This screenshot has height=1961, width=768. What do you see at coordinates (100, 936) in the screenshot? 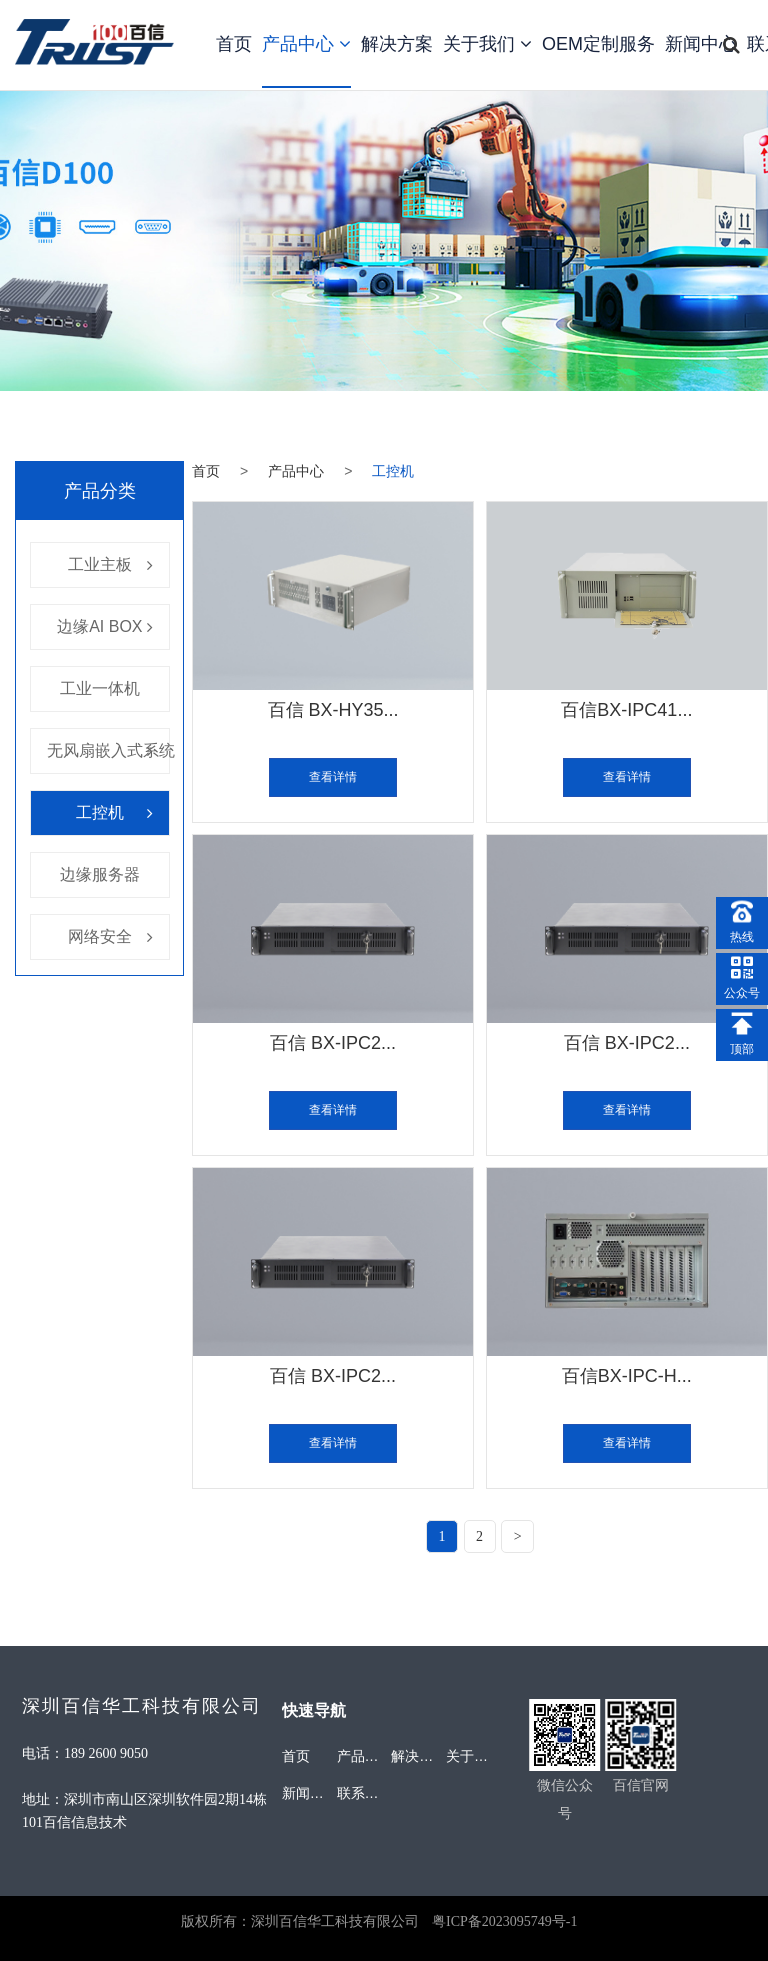
I see `网络安全` at bounding box center [100, 936].